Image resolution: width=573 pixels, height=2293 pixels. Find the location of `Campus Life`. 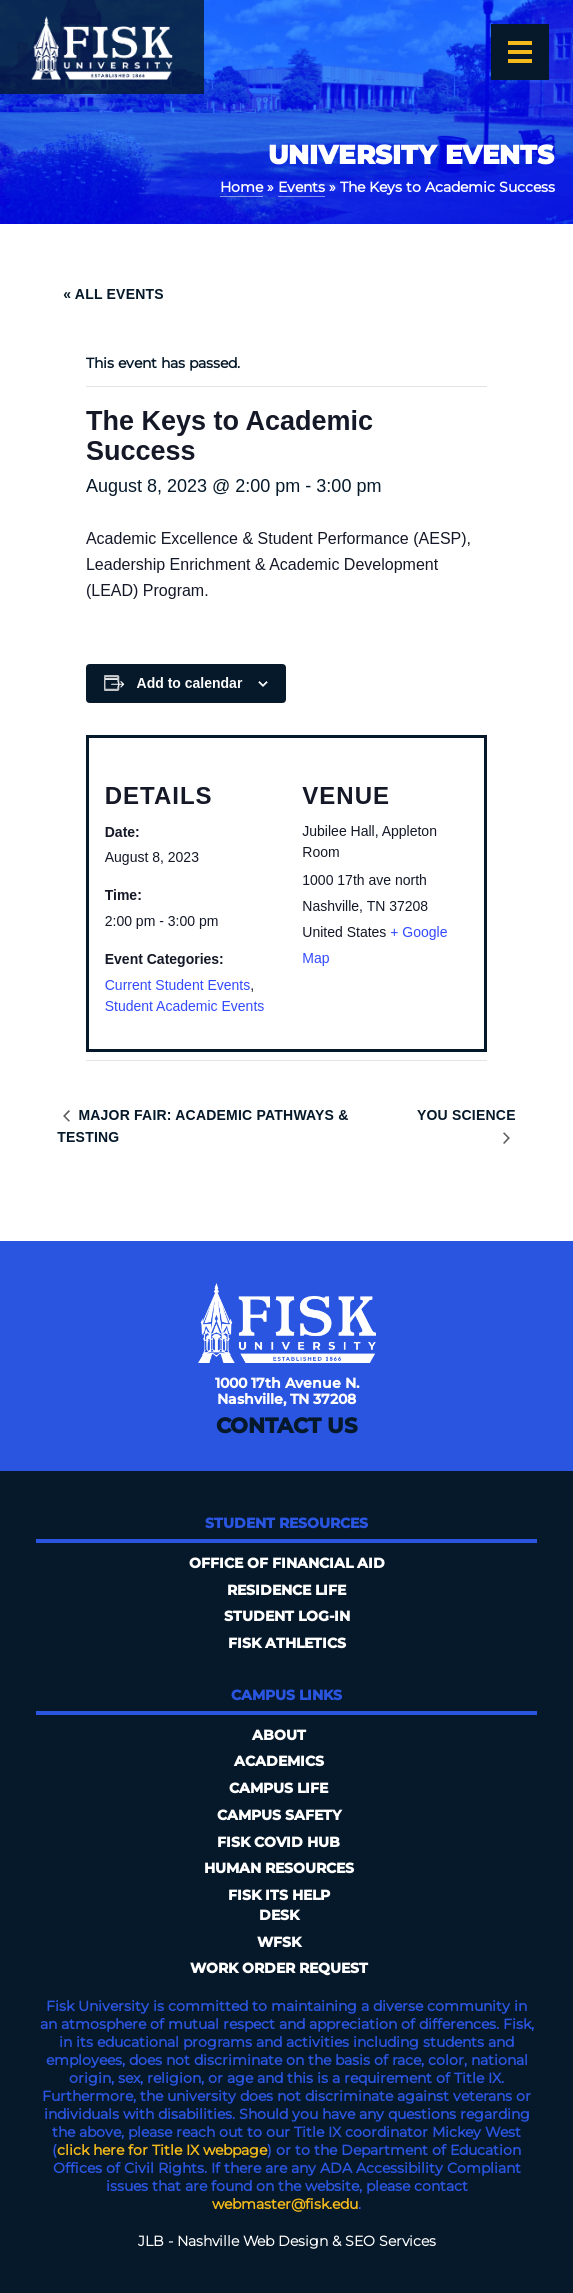

Campus Life is located at coordinates (278, 1788).